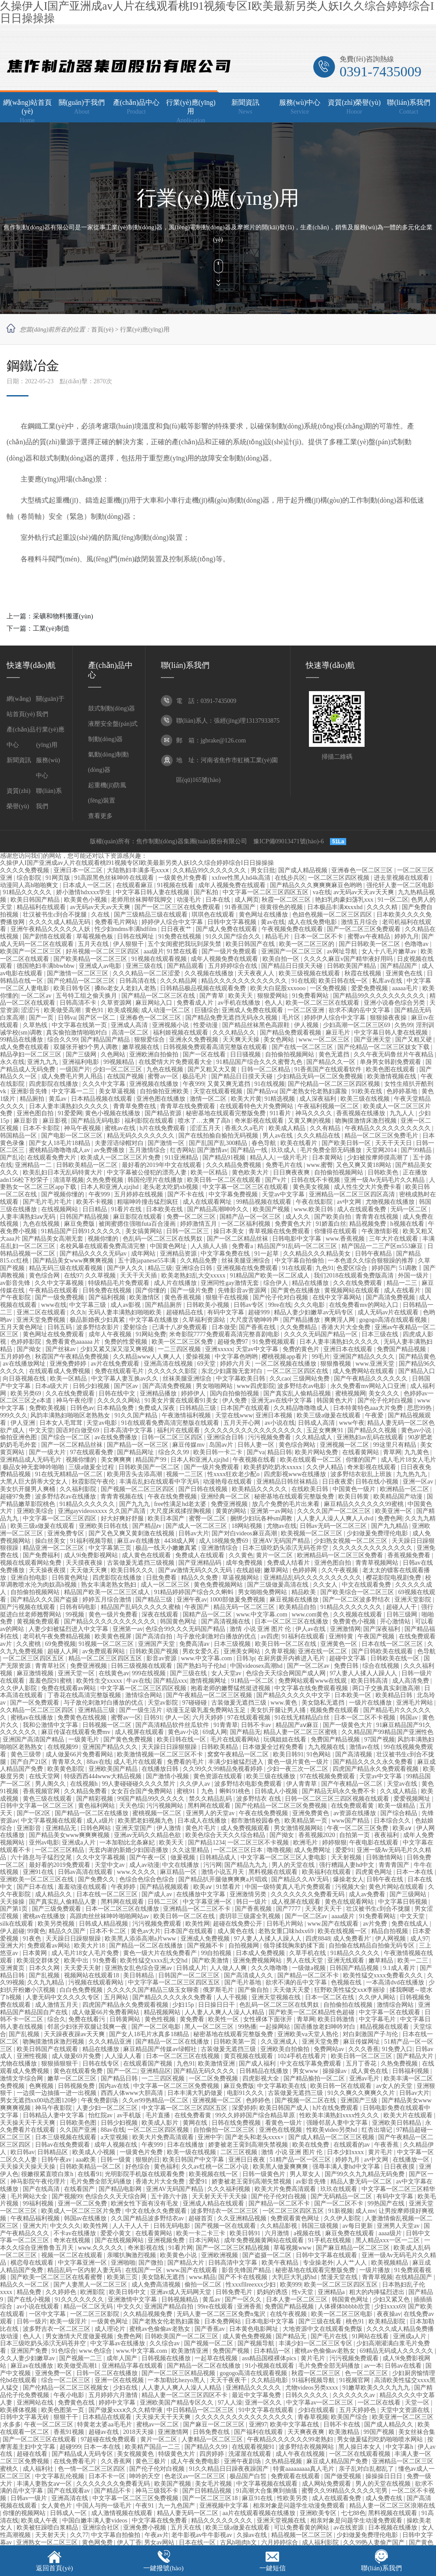 The width and height of the screenshot is (436, 2576). I want to click on 奶妈的诱惑, so click(273, 2292).